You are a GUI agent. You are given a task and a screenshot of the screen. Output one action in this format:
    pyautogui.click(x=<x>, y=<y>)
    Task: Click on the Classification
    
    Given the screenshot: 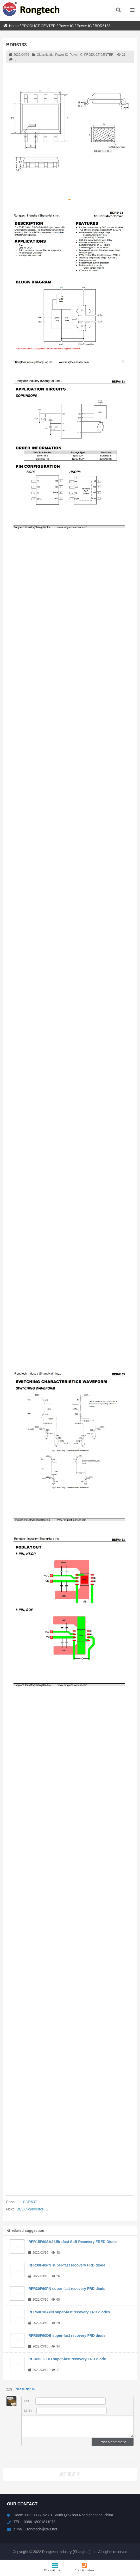 What is the action you would take?
    pyautogui.click(x=55, y=2567)
    